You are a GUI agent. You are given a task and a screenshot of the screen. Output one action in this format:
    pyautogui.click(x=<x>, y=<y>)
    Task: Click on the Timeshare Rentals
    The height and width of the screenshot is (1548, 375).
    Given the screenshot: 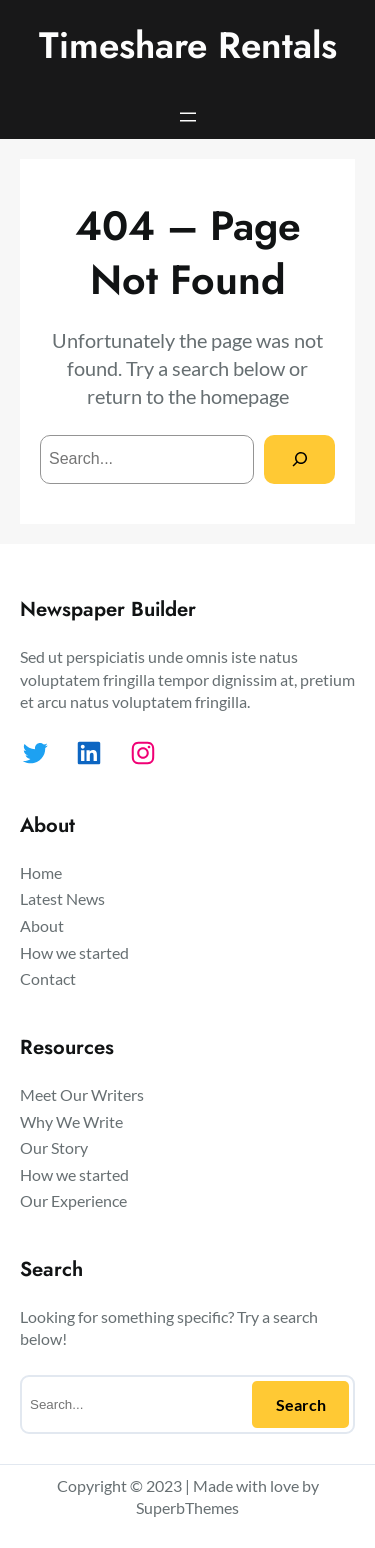 What is the action you would take?
    pyautogui.click(x=188, y=45)
    